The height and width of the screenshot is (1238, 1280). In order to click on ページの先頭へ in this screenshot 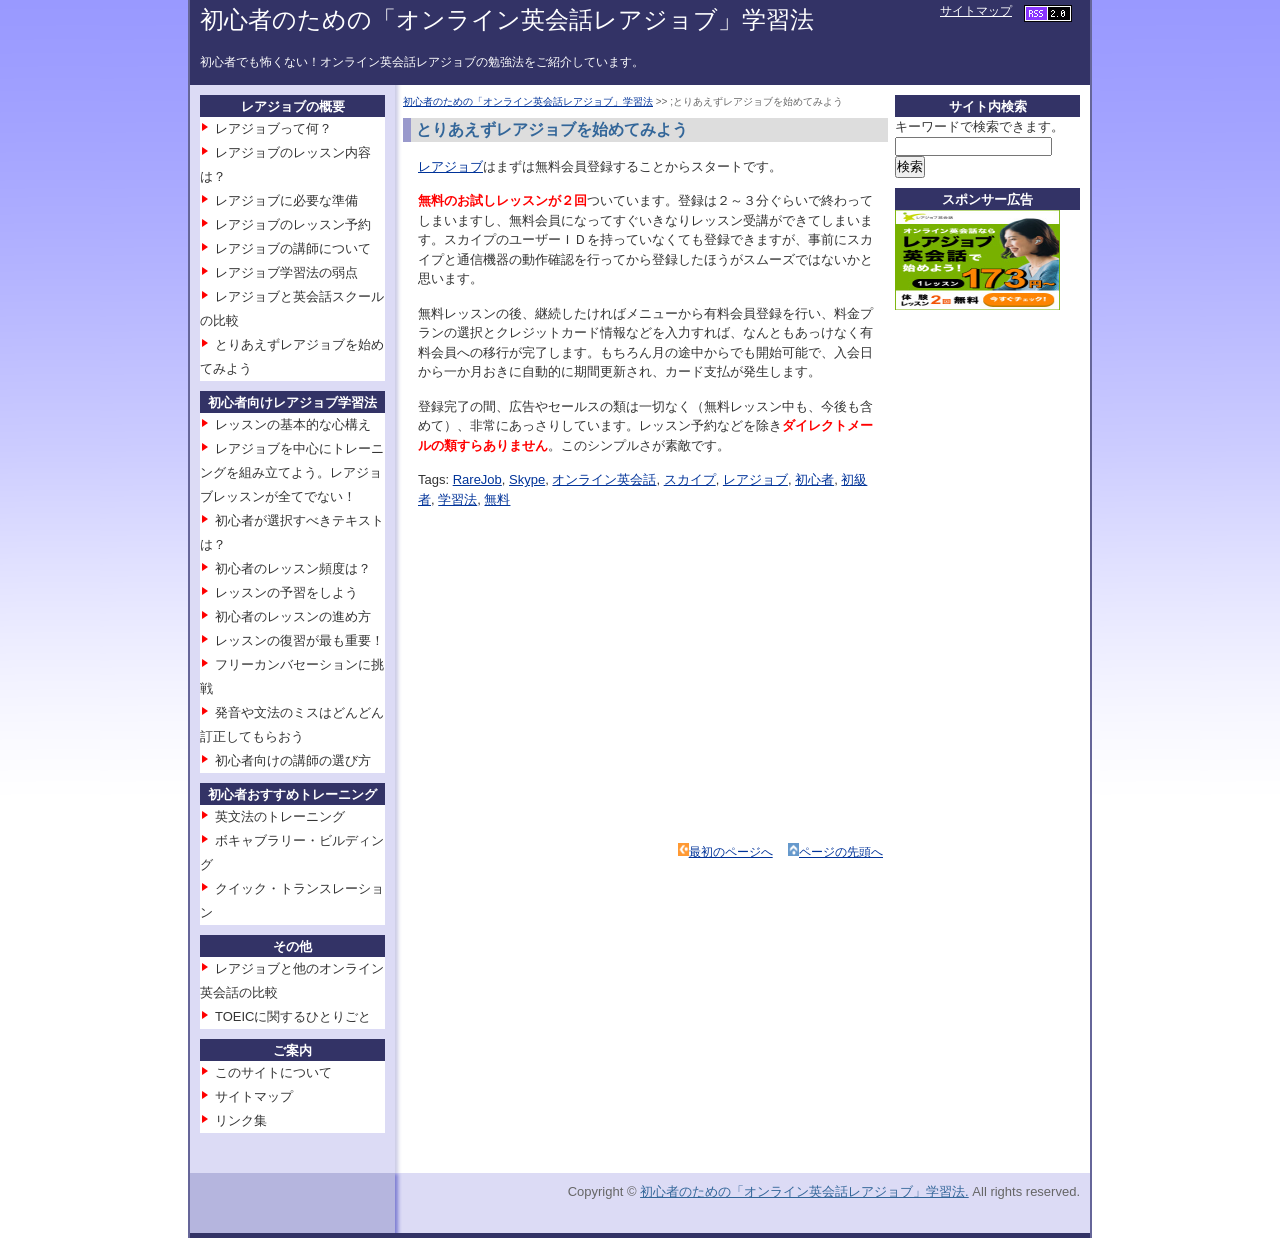, I will do `click(841, 852)`.